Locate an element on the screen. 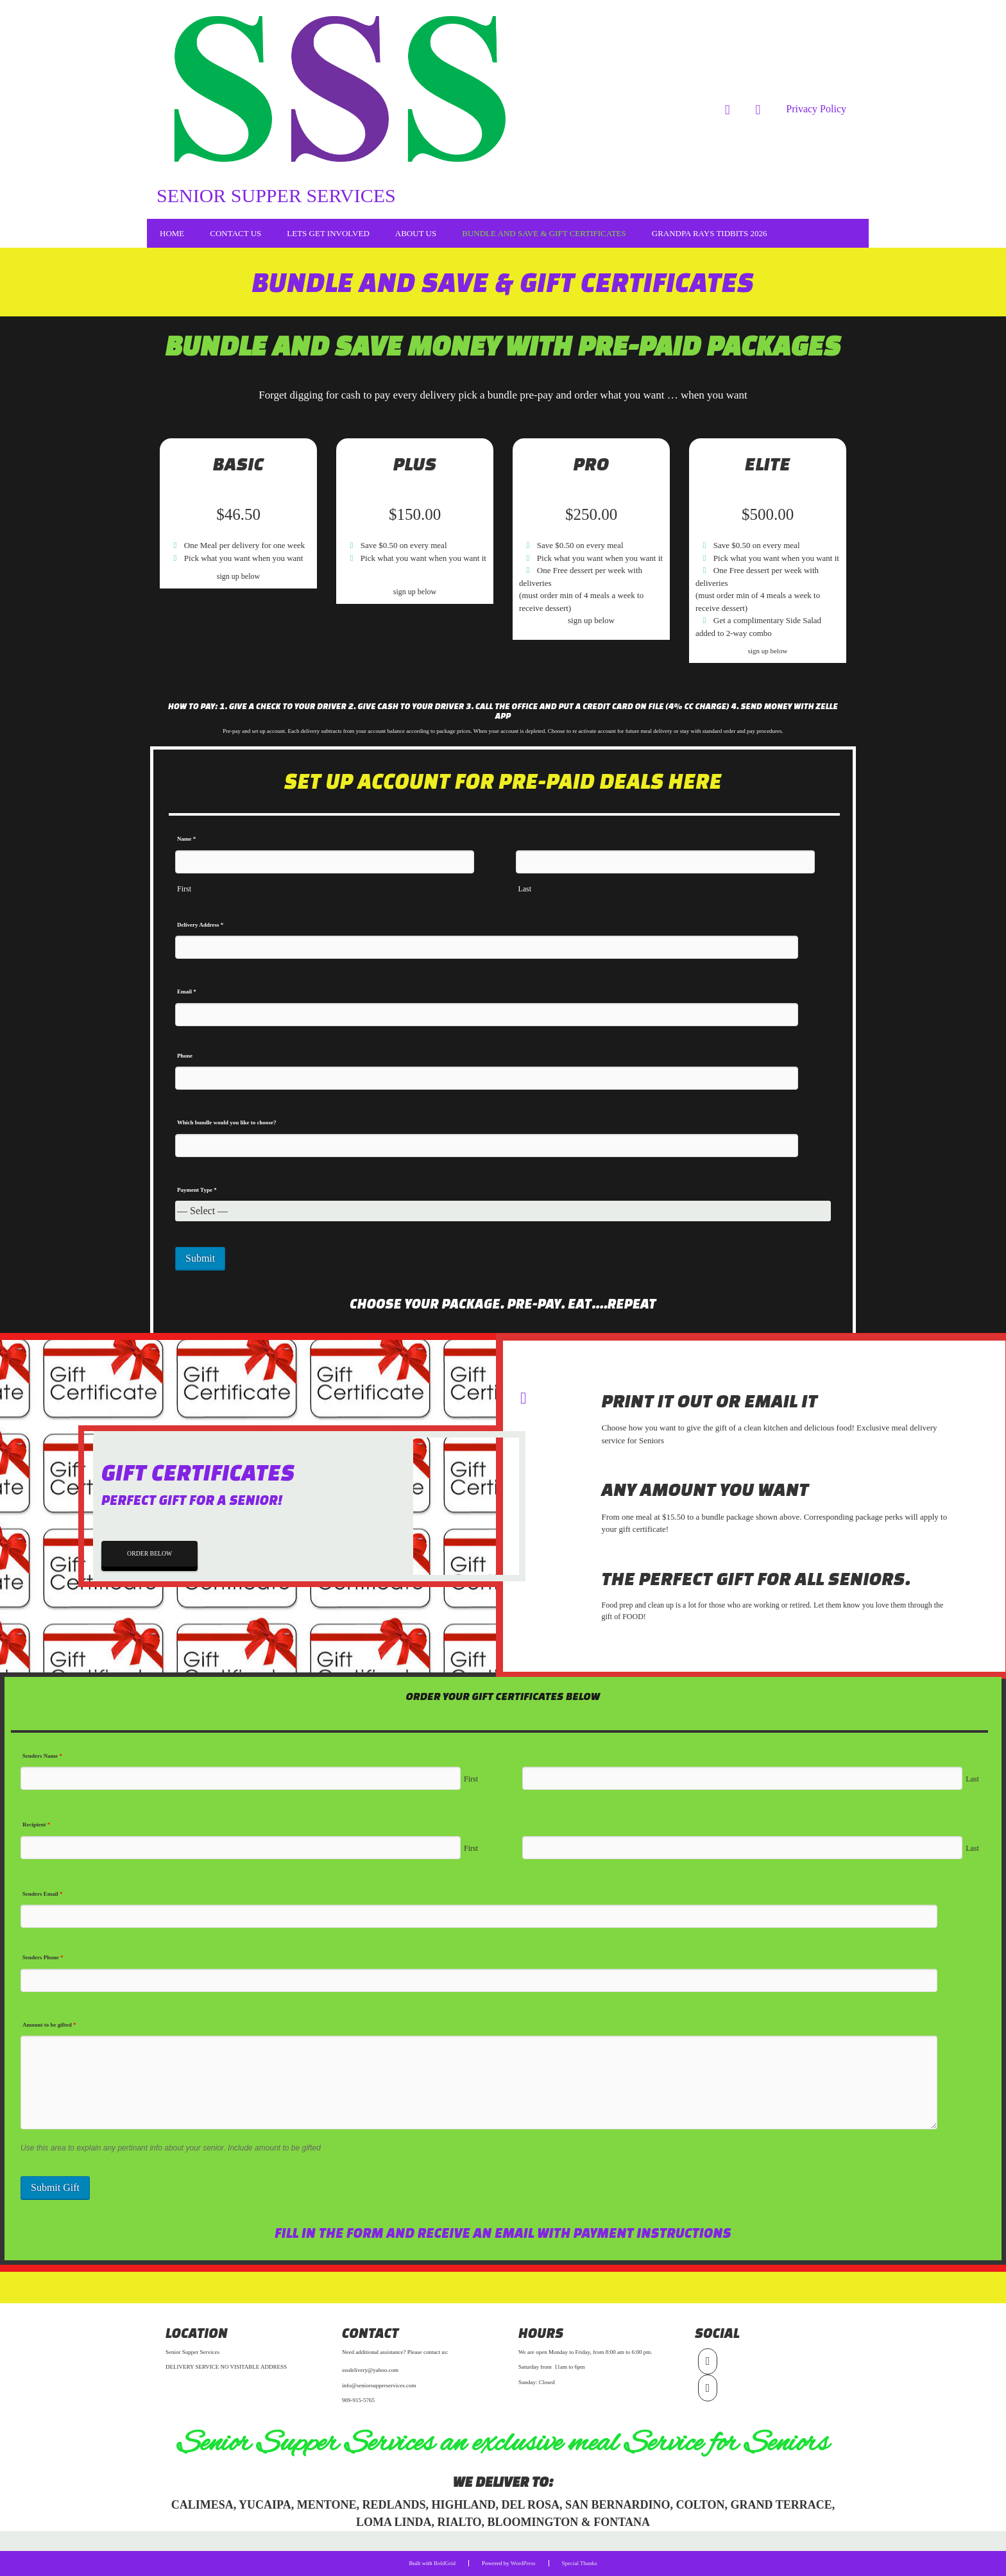 The width and height of the screenshot is (1006, 2576). Bundle and Save & Gift Certificates is located at coordinates (544, 233).